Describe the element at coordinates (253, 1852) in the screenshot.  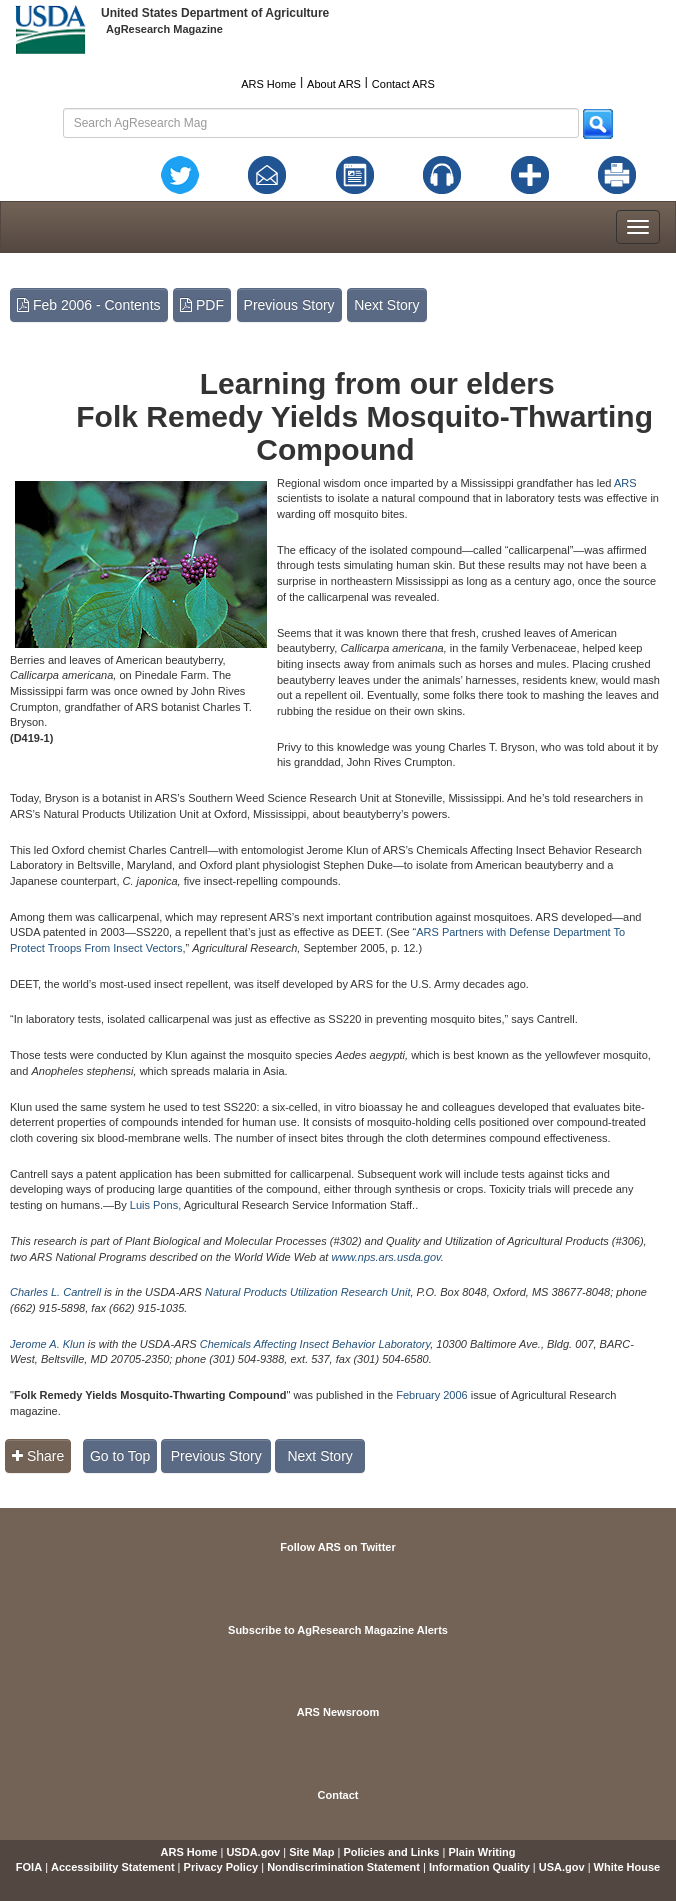
I see `USDA.gov` at that location.